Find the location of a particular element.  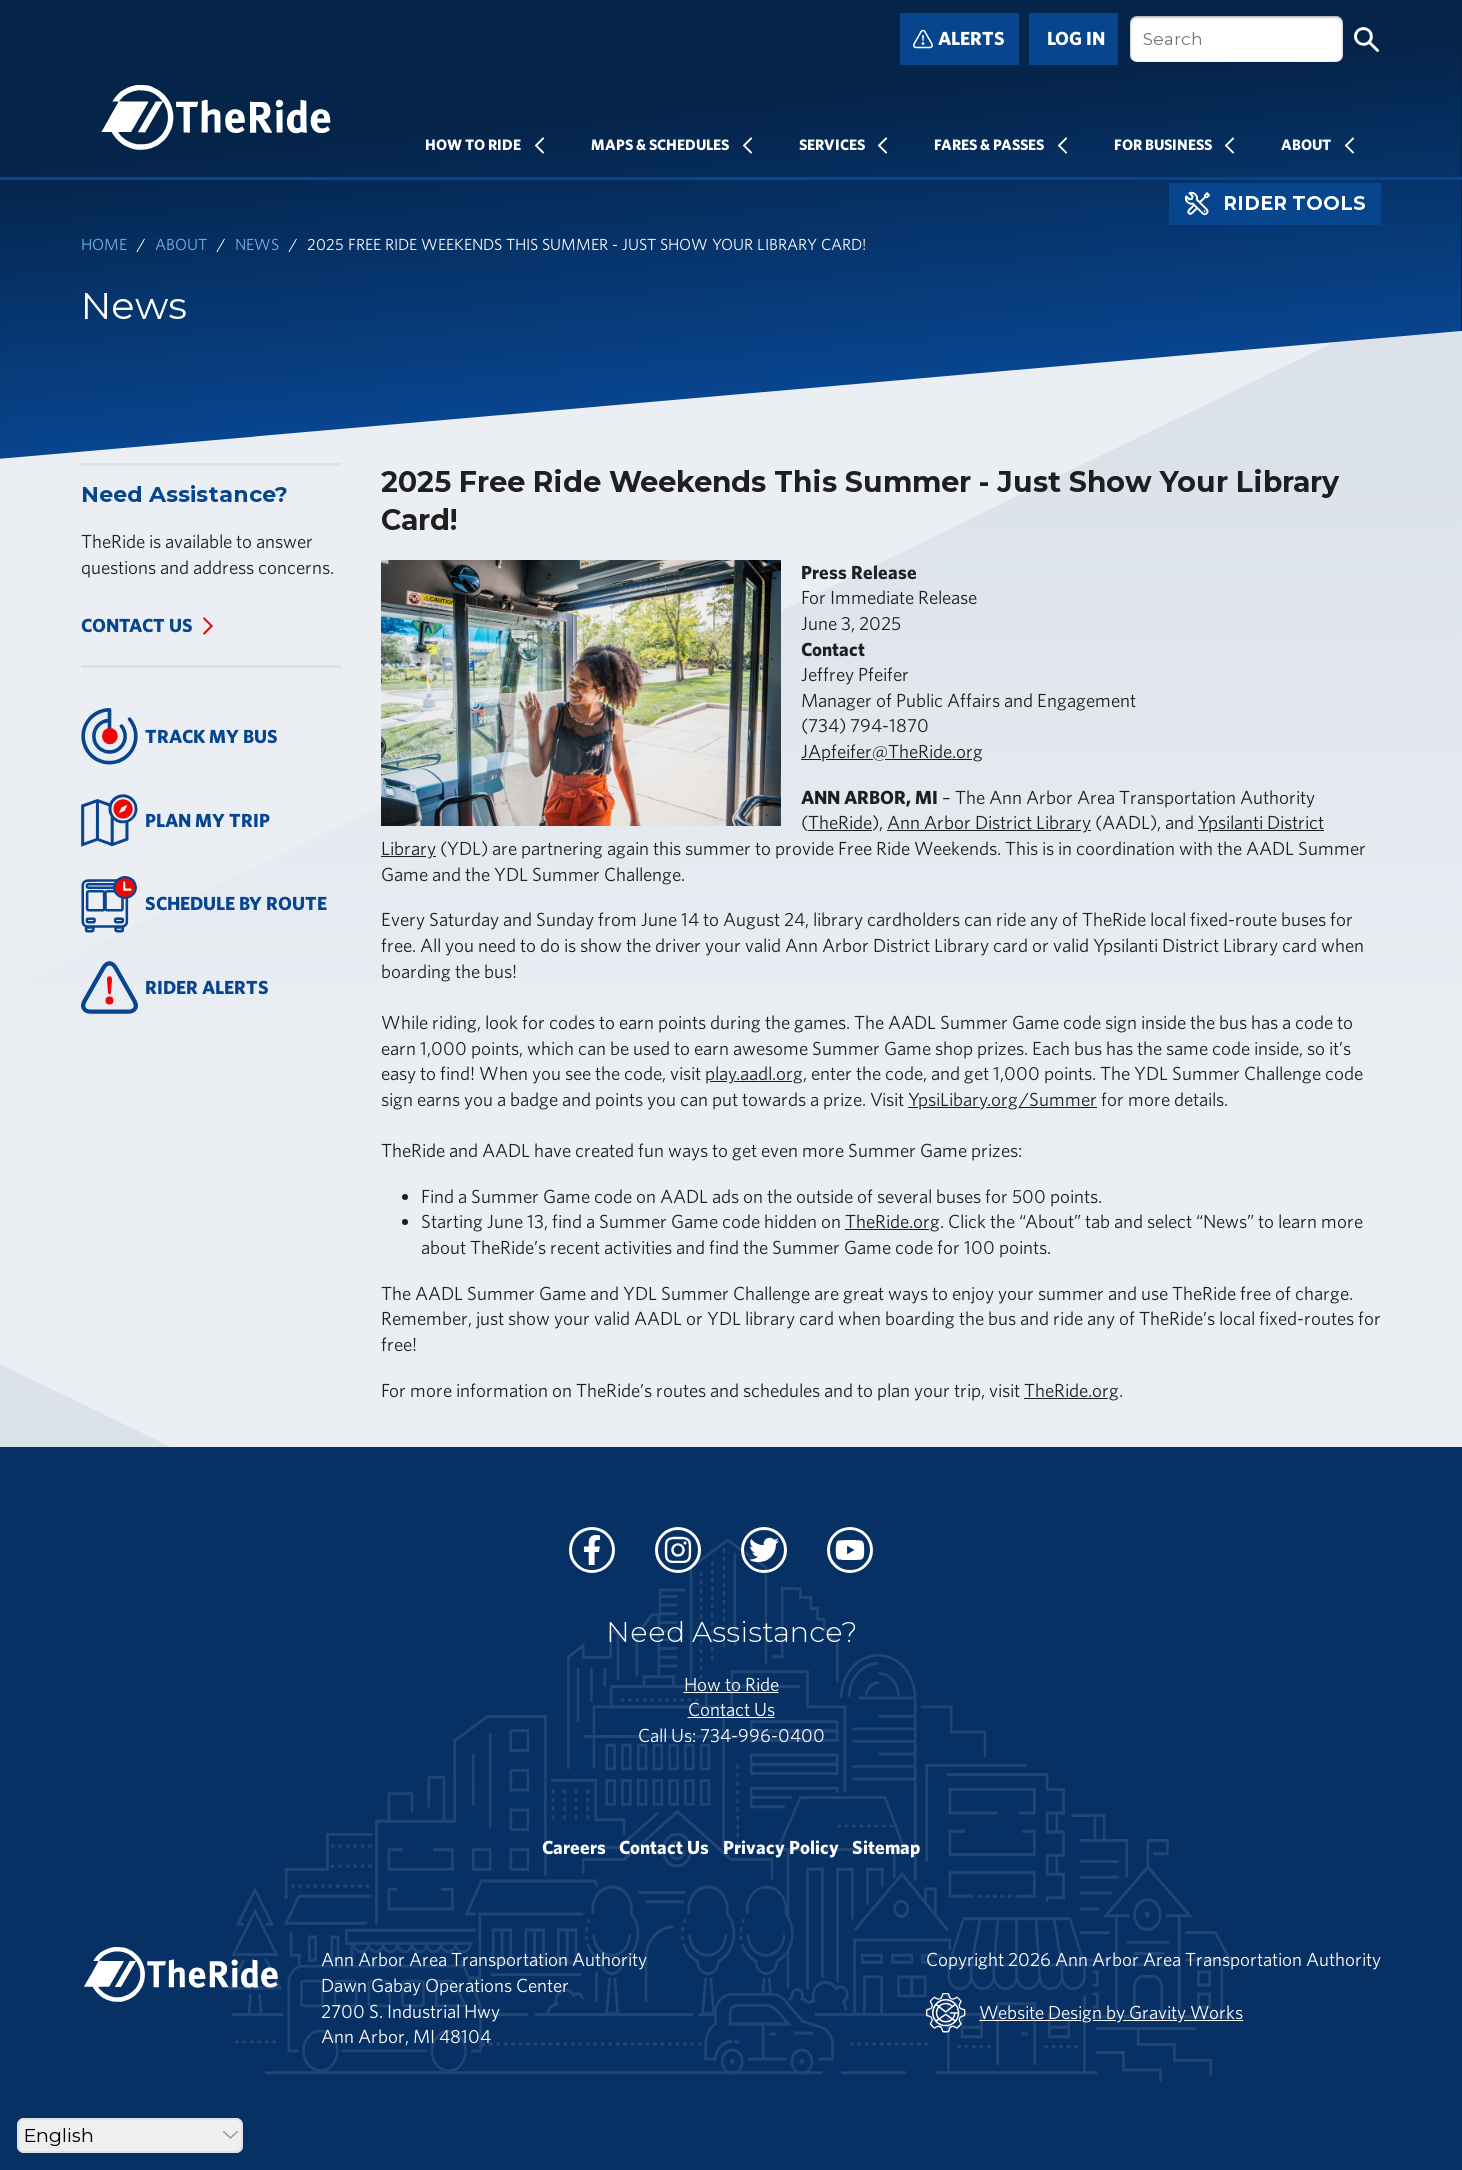

For Business is located at coordinates (1163, 144).